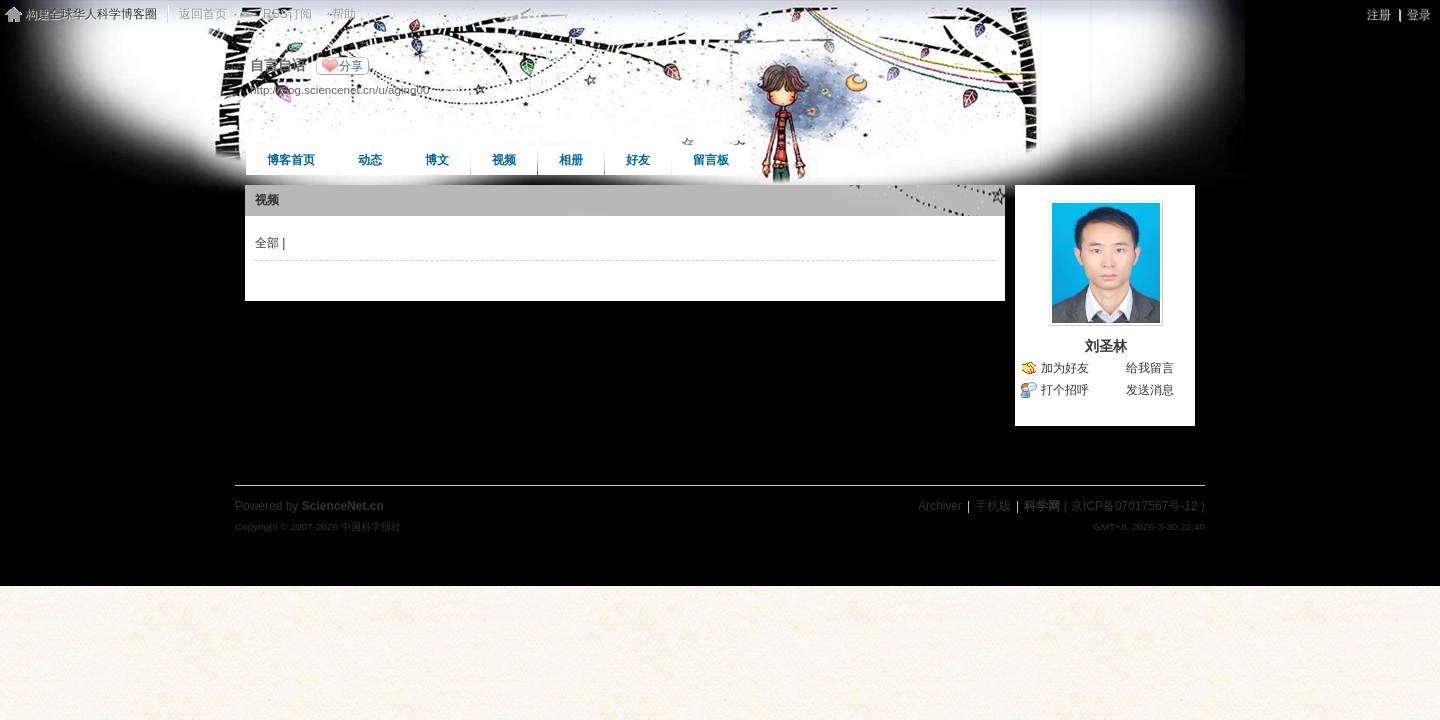  I want to click on RSS订阅, so click(287, 14).